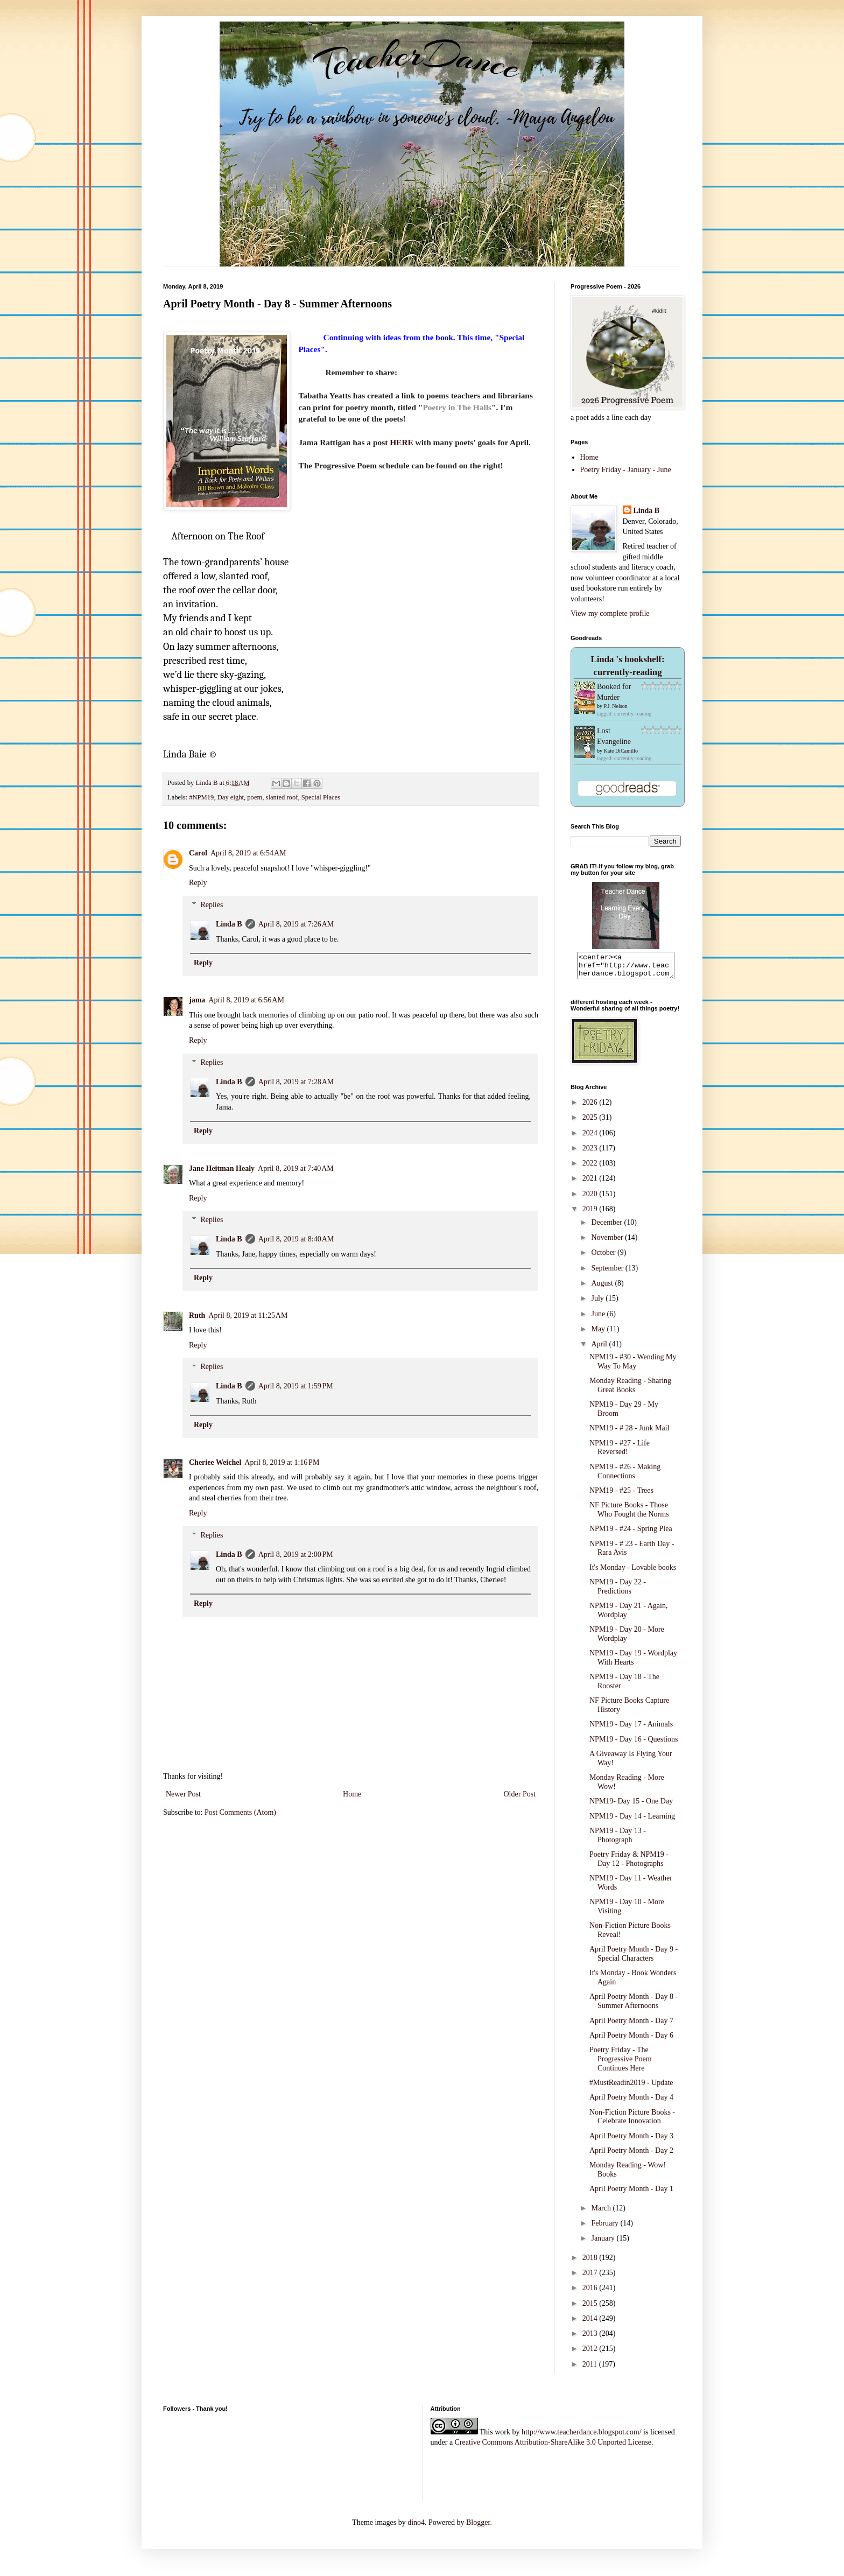 Image resolution: width=844 pixels, height=2576 pixels. What do you see at coordinates (183, 1794) in the screenshot?
I see `Newer Post` at bounding box center [183, 1794].